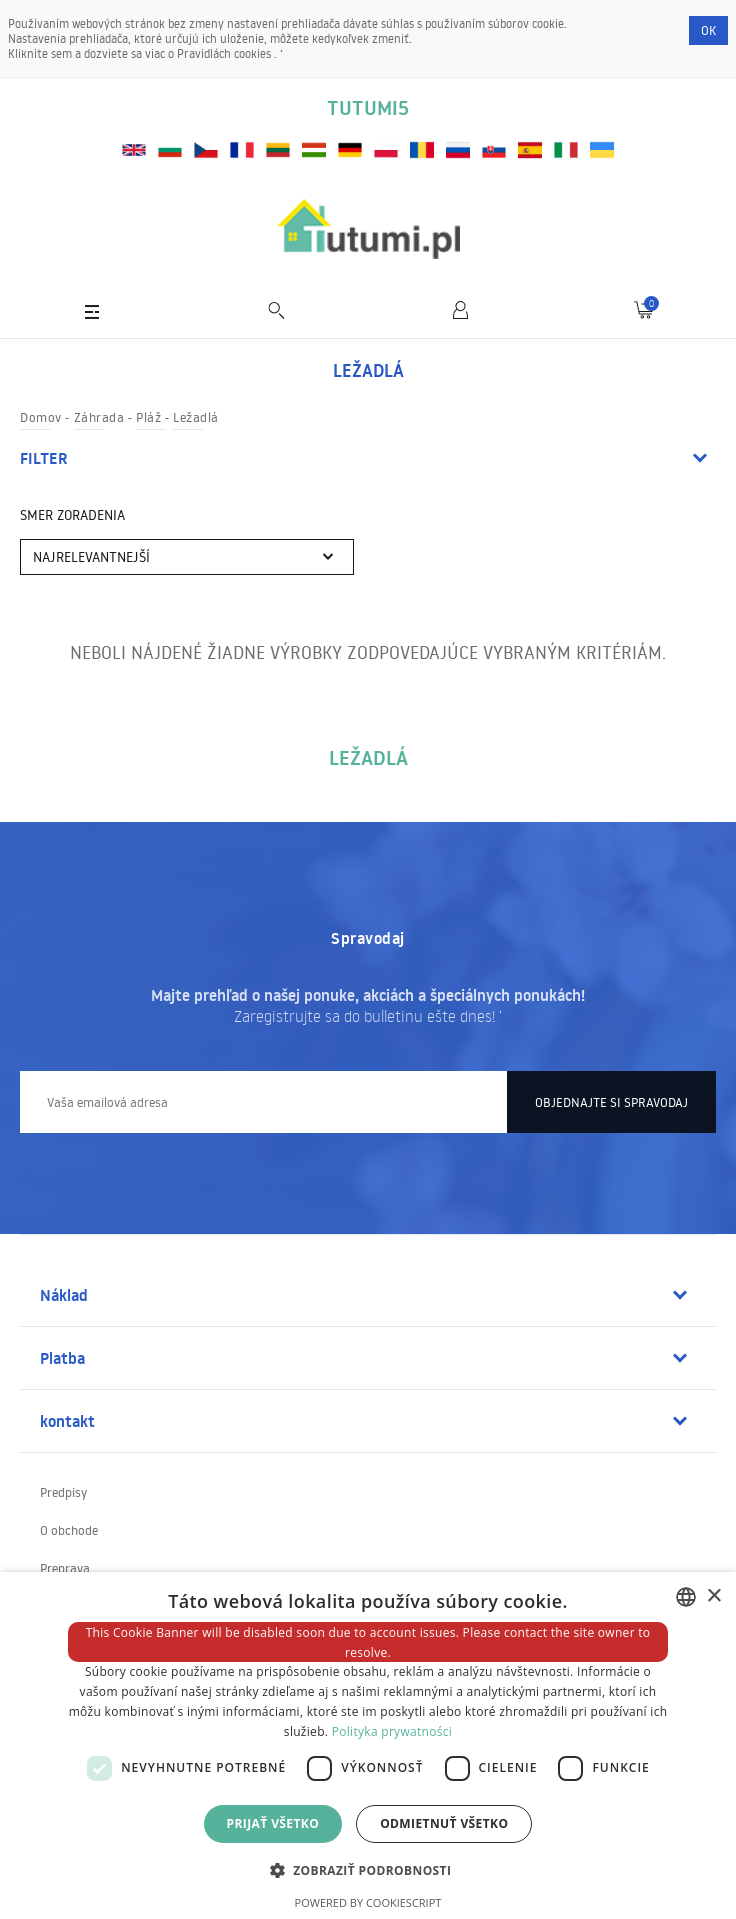  I want to click on Pravidlách cookies, so click(225, 53).